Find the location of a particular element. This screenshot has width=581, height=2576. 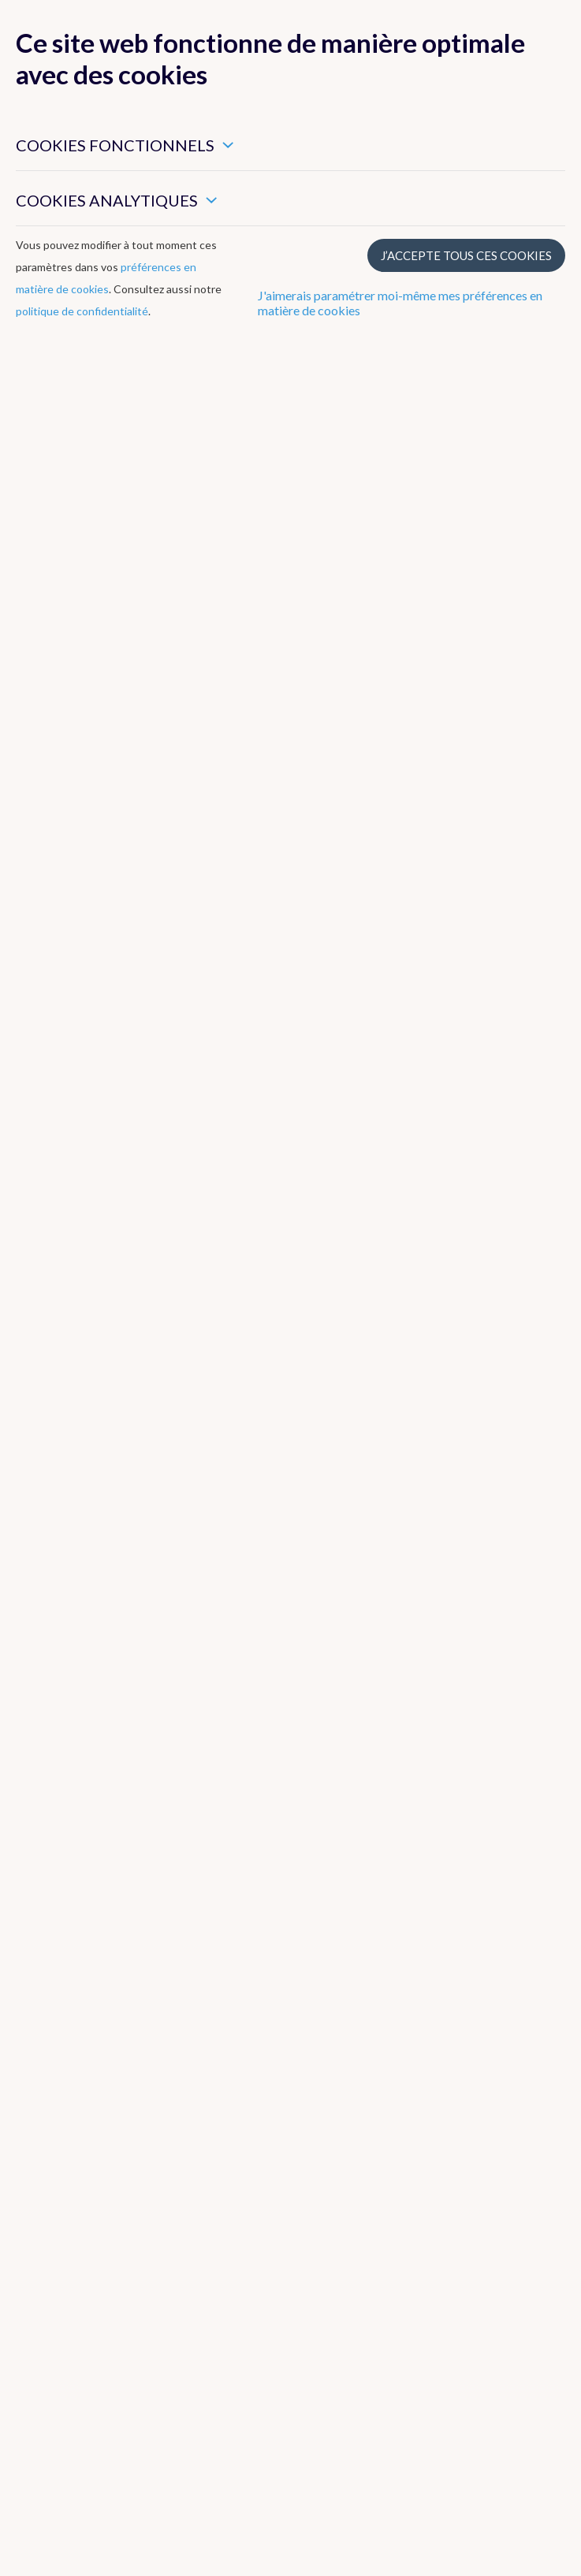

J’accepte tous ces cookies is located at coordinates (466, 255).